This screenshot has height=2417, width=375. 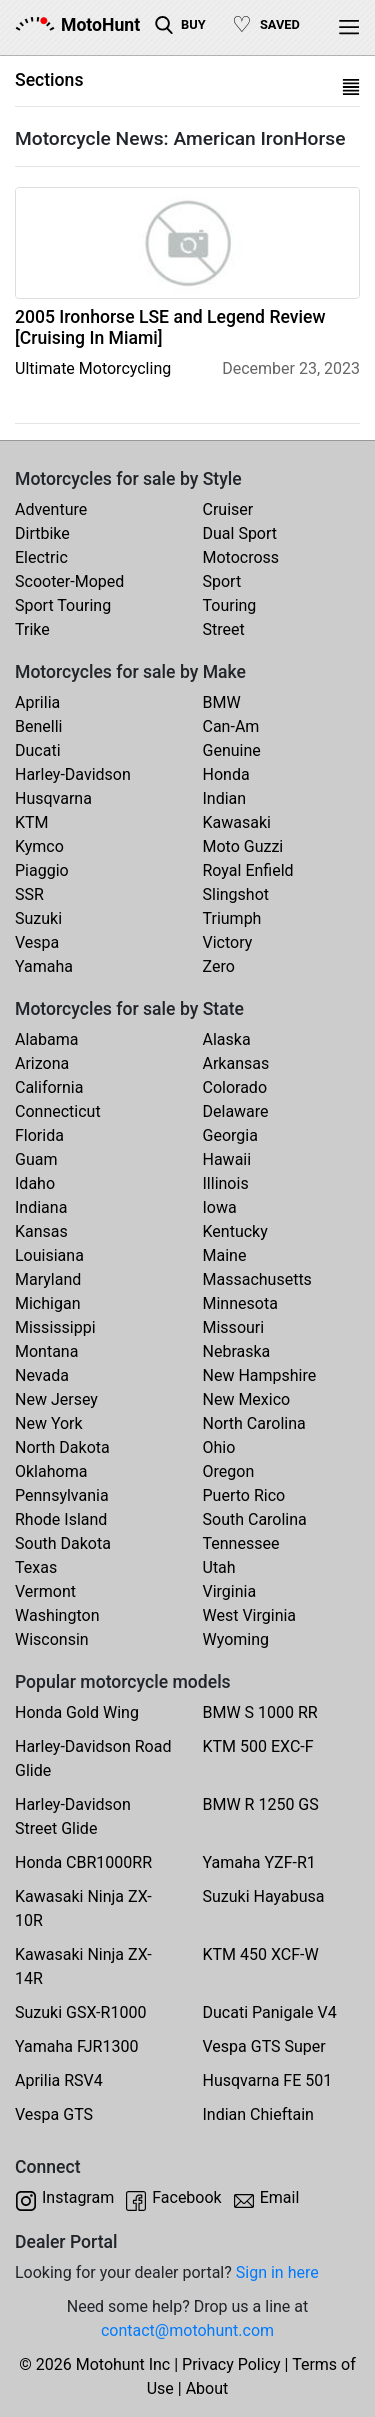 What do you see at coordinates (49, 1423) in the screenshot?
I see `New York` at bounding box center [49, 1423].